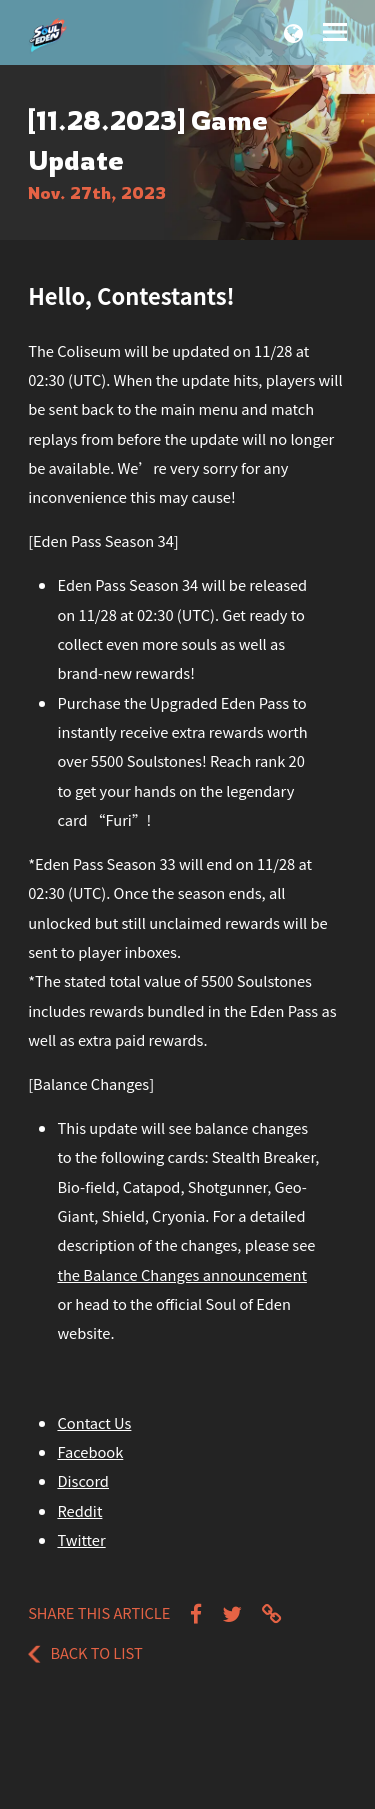 The image size is (375, 1809). What do you see at coordinates (83, 1480) in the screenshot?
I see `Discord` at bounding box center [83, 1480].